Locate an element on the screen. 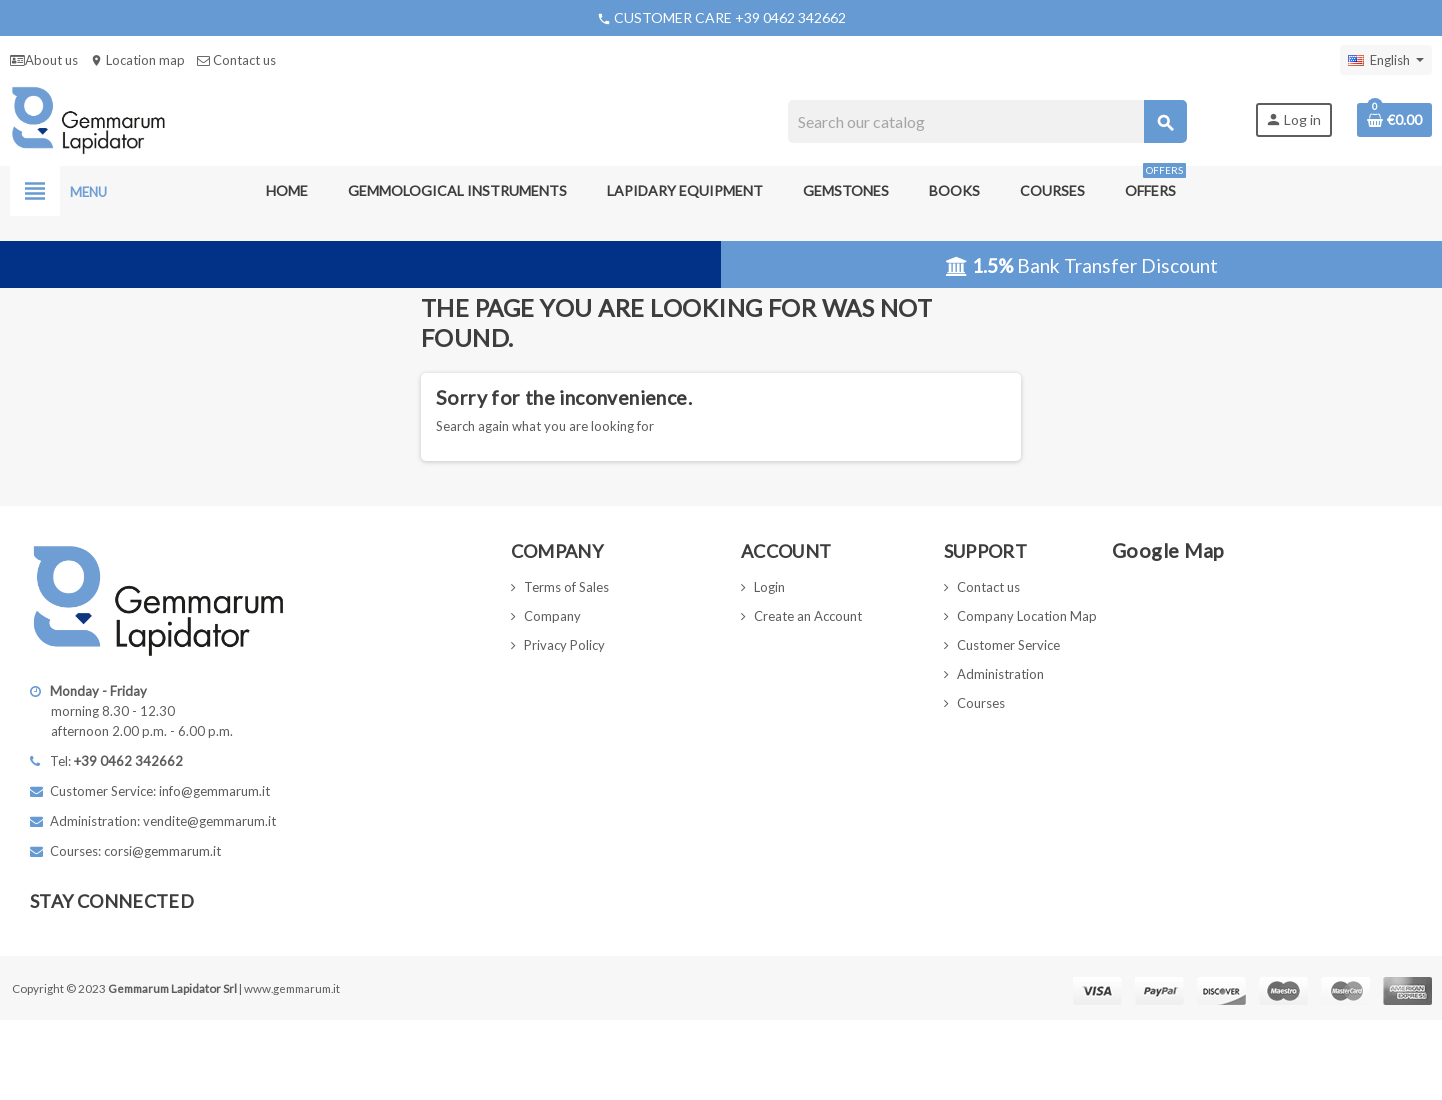 This screenshot has height=1100, width=1442. About us is located at coordinates (44, 60).